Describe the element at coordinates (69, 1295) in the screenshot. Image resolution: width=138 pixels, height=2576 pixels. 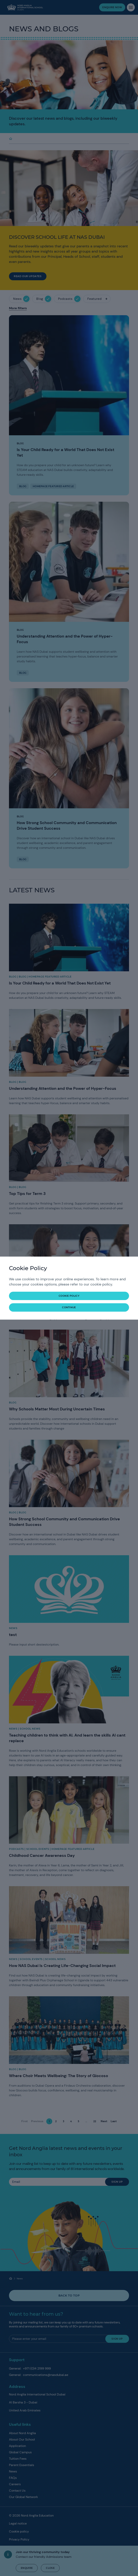
I see `COOKIE POLICY [button]` at that location.